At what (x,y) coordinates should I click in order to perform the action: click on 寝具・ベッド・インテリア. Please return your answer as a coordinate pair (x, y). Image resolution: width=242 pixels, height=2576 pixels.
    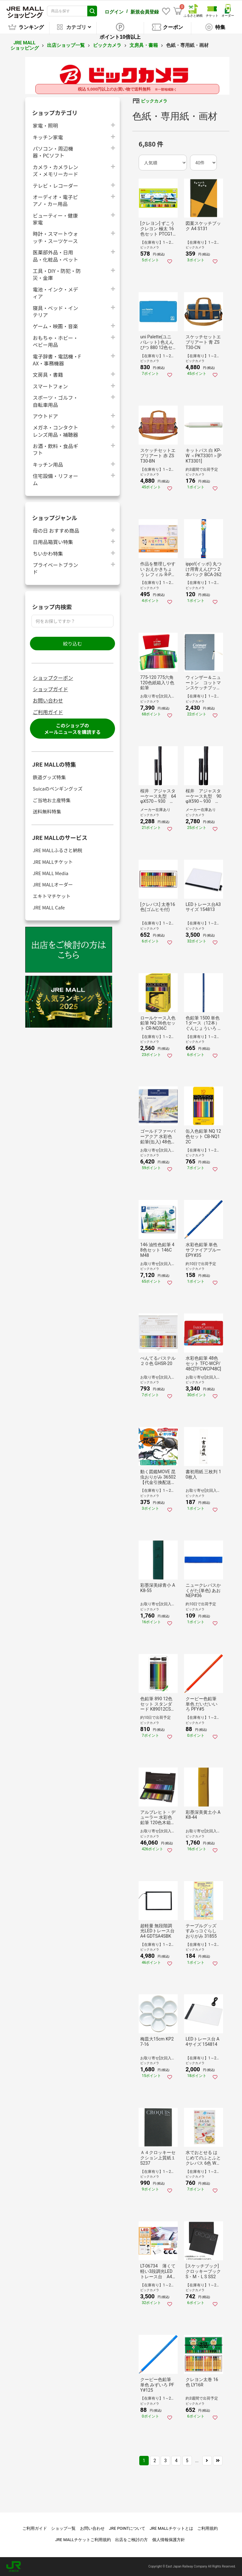
    Looking at the image, I should click on (55, 311).